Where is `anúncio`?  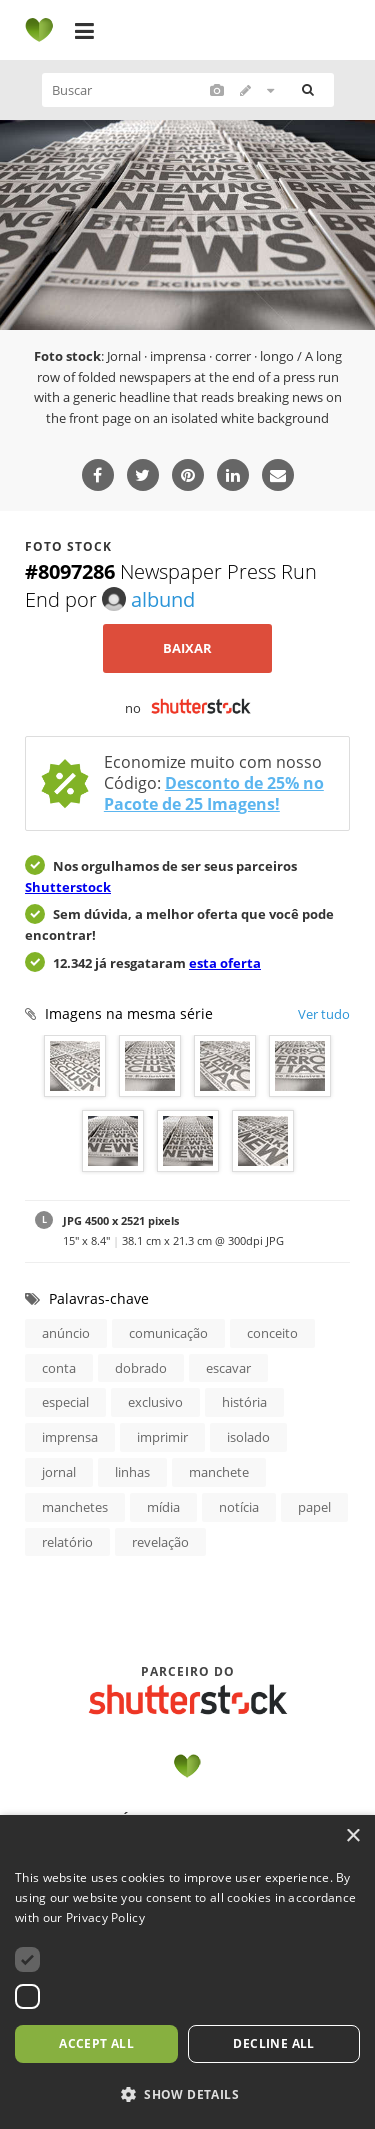 anúncio is located at coordinates (66, 1333).